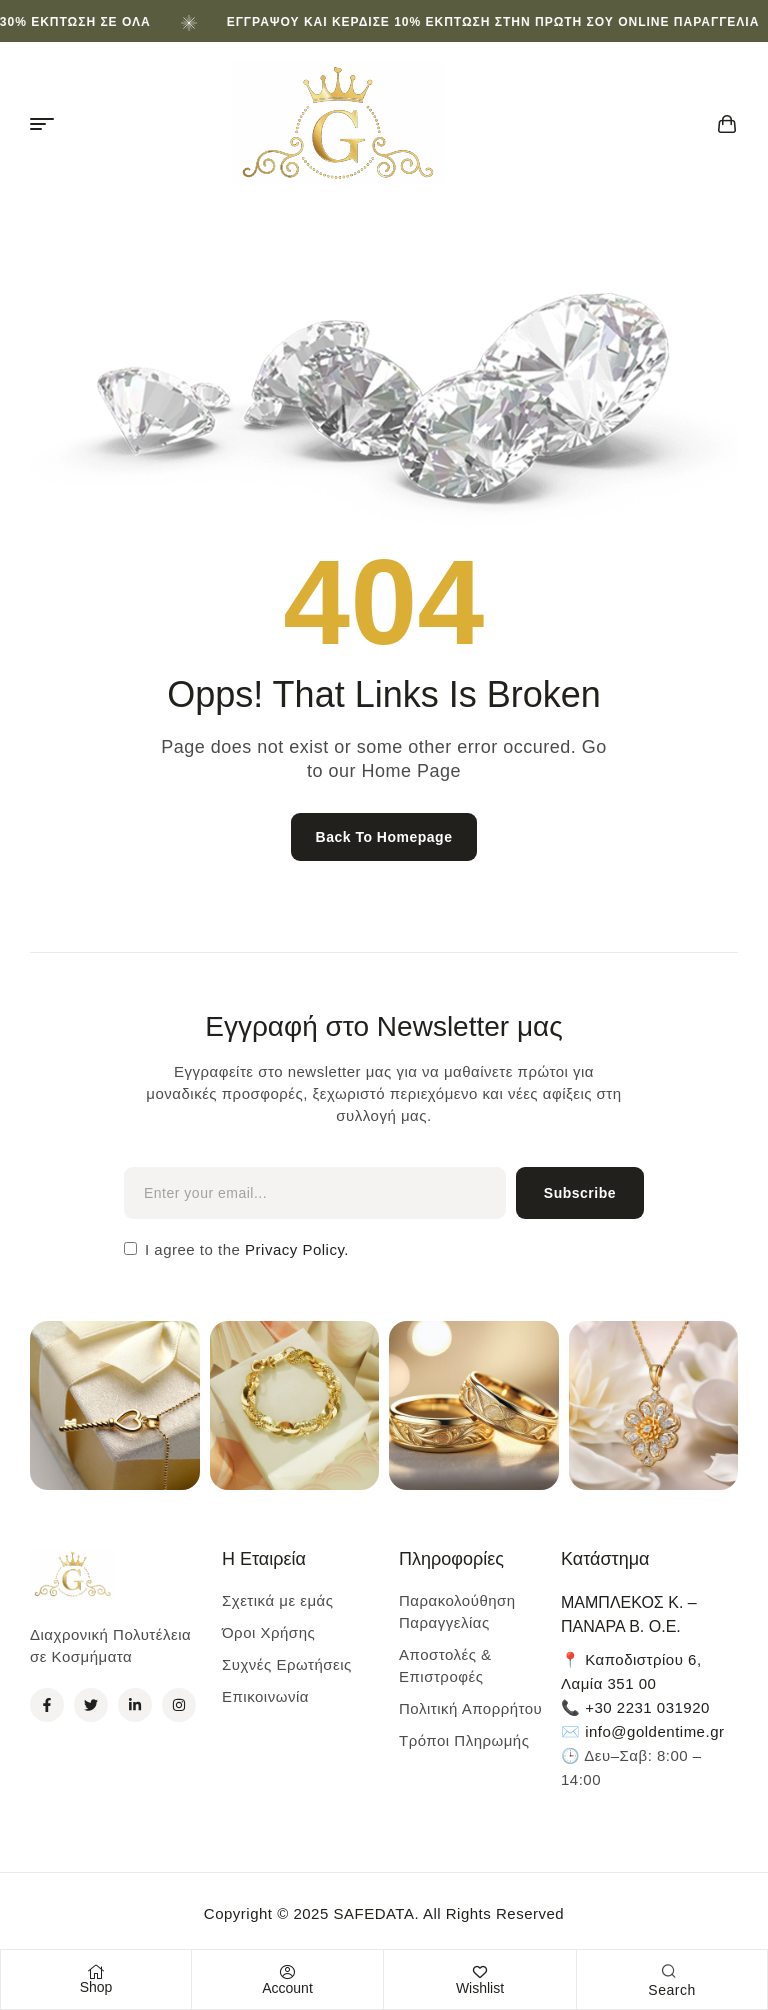 This screenshot has height=2010, width=768. Describe the element at coordinates (480, 1972) in the screenshot. I see `[Wishlist]` at that location.